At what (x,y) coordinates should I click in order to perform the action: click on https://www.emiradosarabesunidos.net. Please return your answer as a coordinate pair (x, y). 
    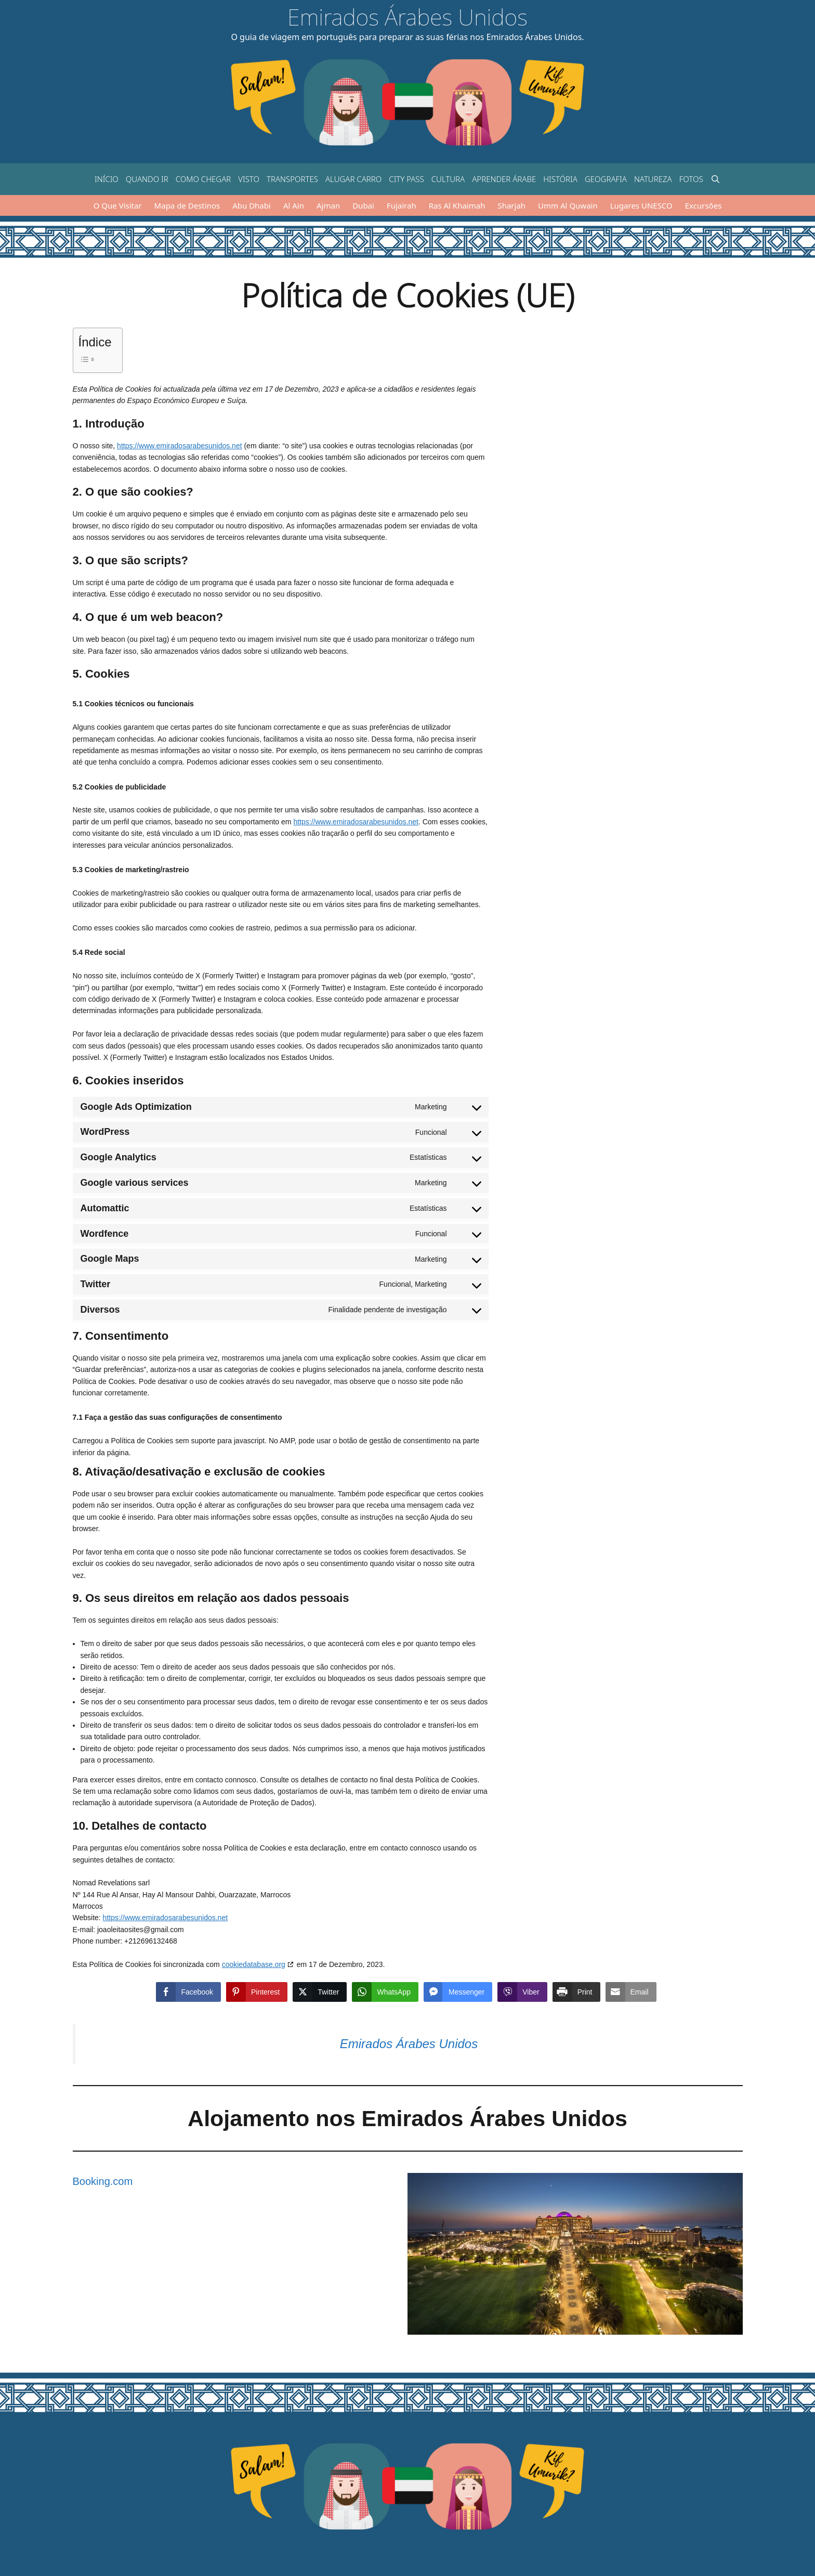
    Looking at the image, I should click on (179, 446).